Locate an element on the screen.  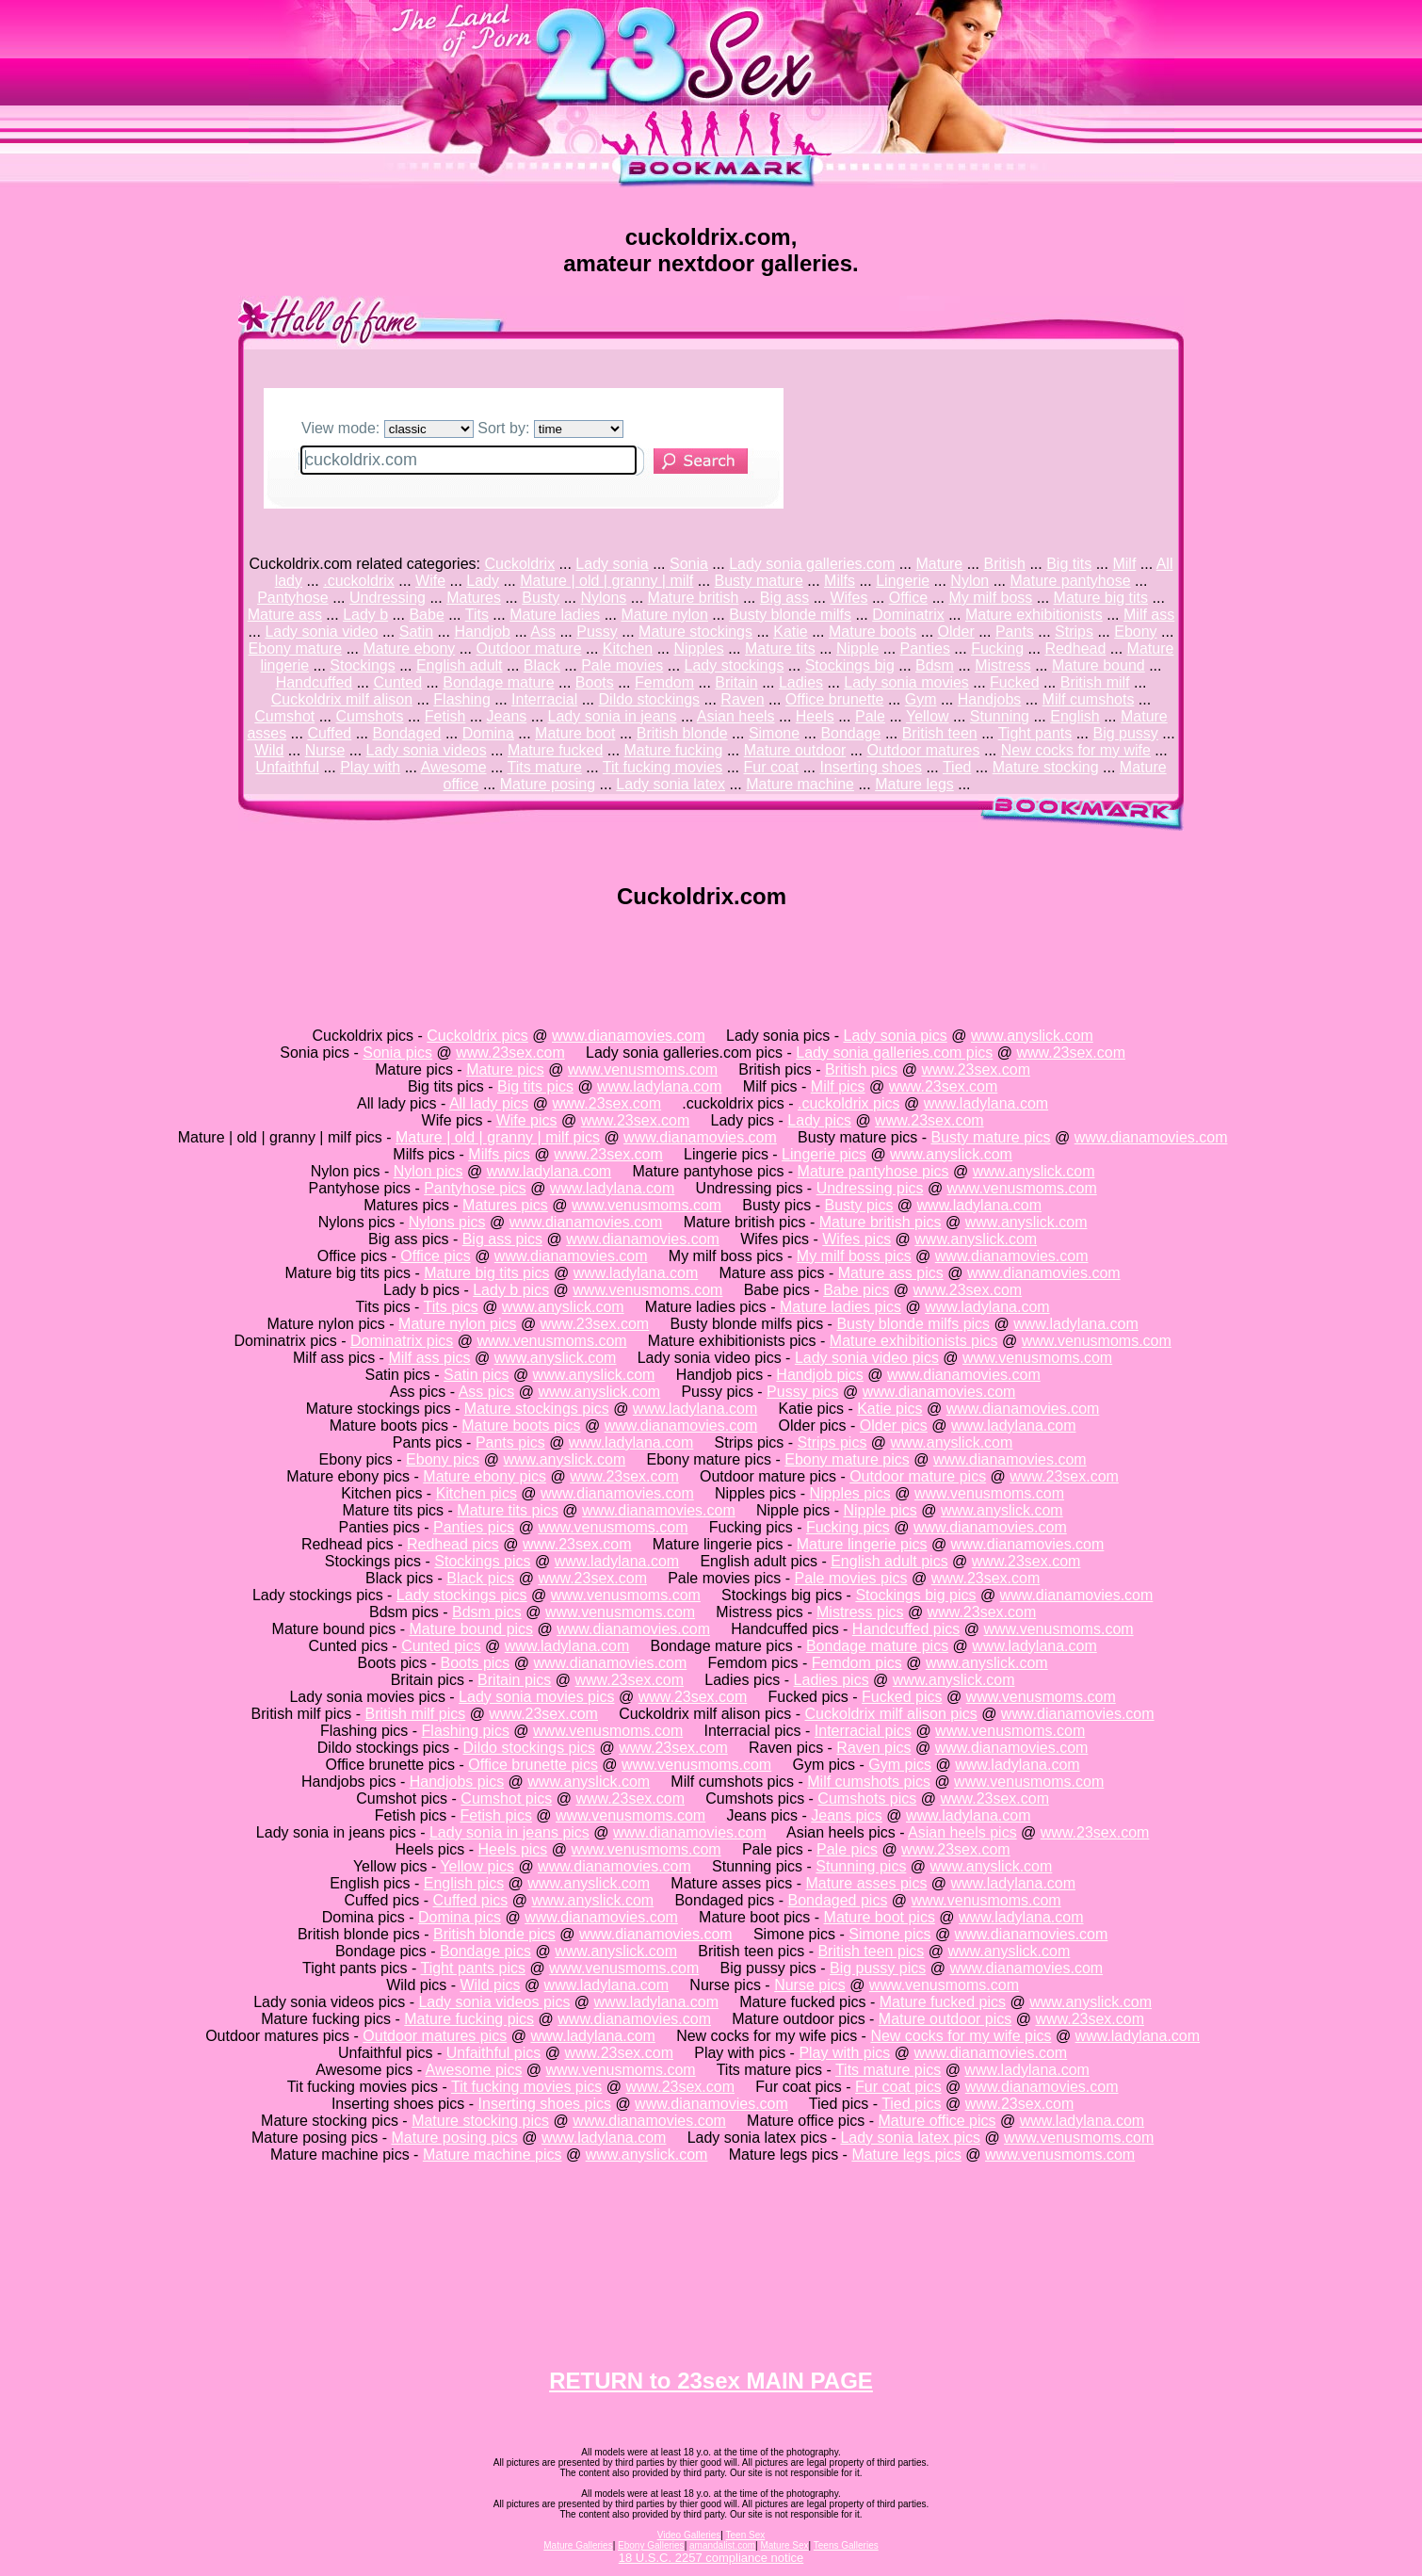
Black is located at coordinates (542, 665).